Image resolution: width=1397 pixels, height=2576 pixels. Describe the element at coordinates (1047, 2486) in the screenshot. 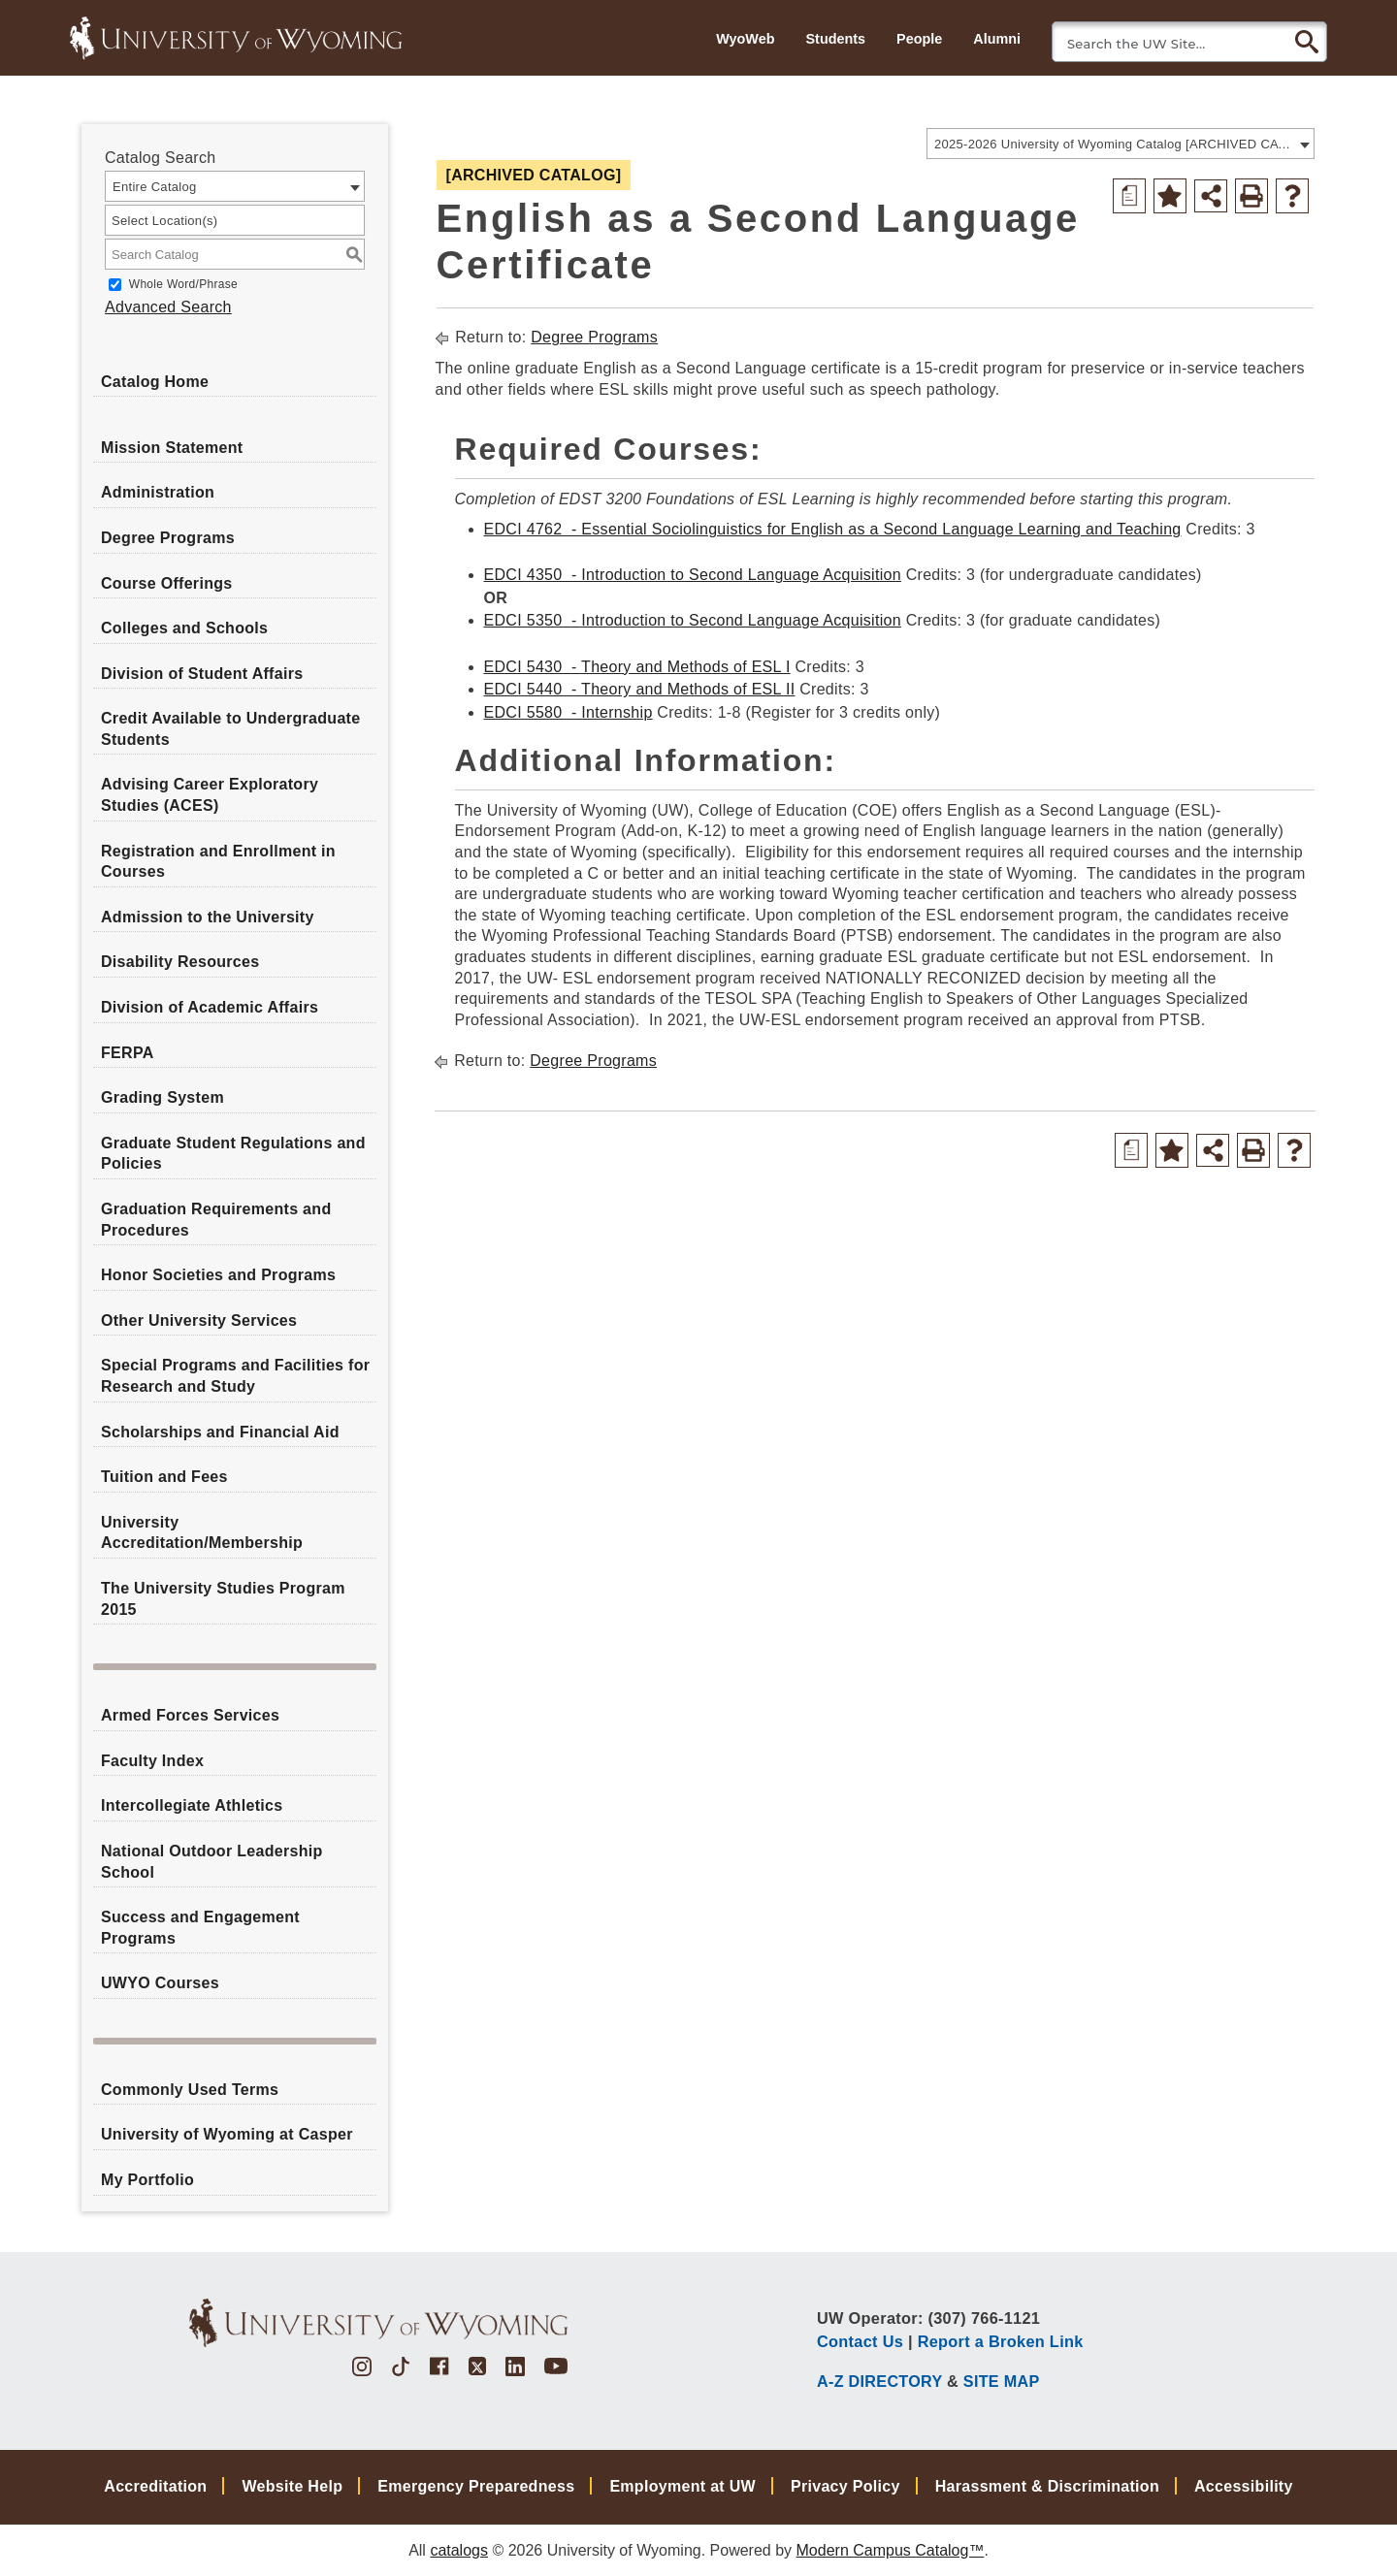

I see `Harassment & Discrimination` at that location.